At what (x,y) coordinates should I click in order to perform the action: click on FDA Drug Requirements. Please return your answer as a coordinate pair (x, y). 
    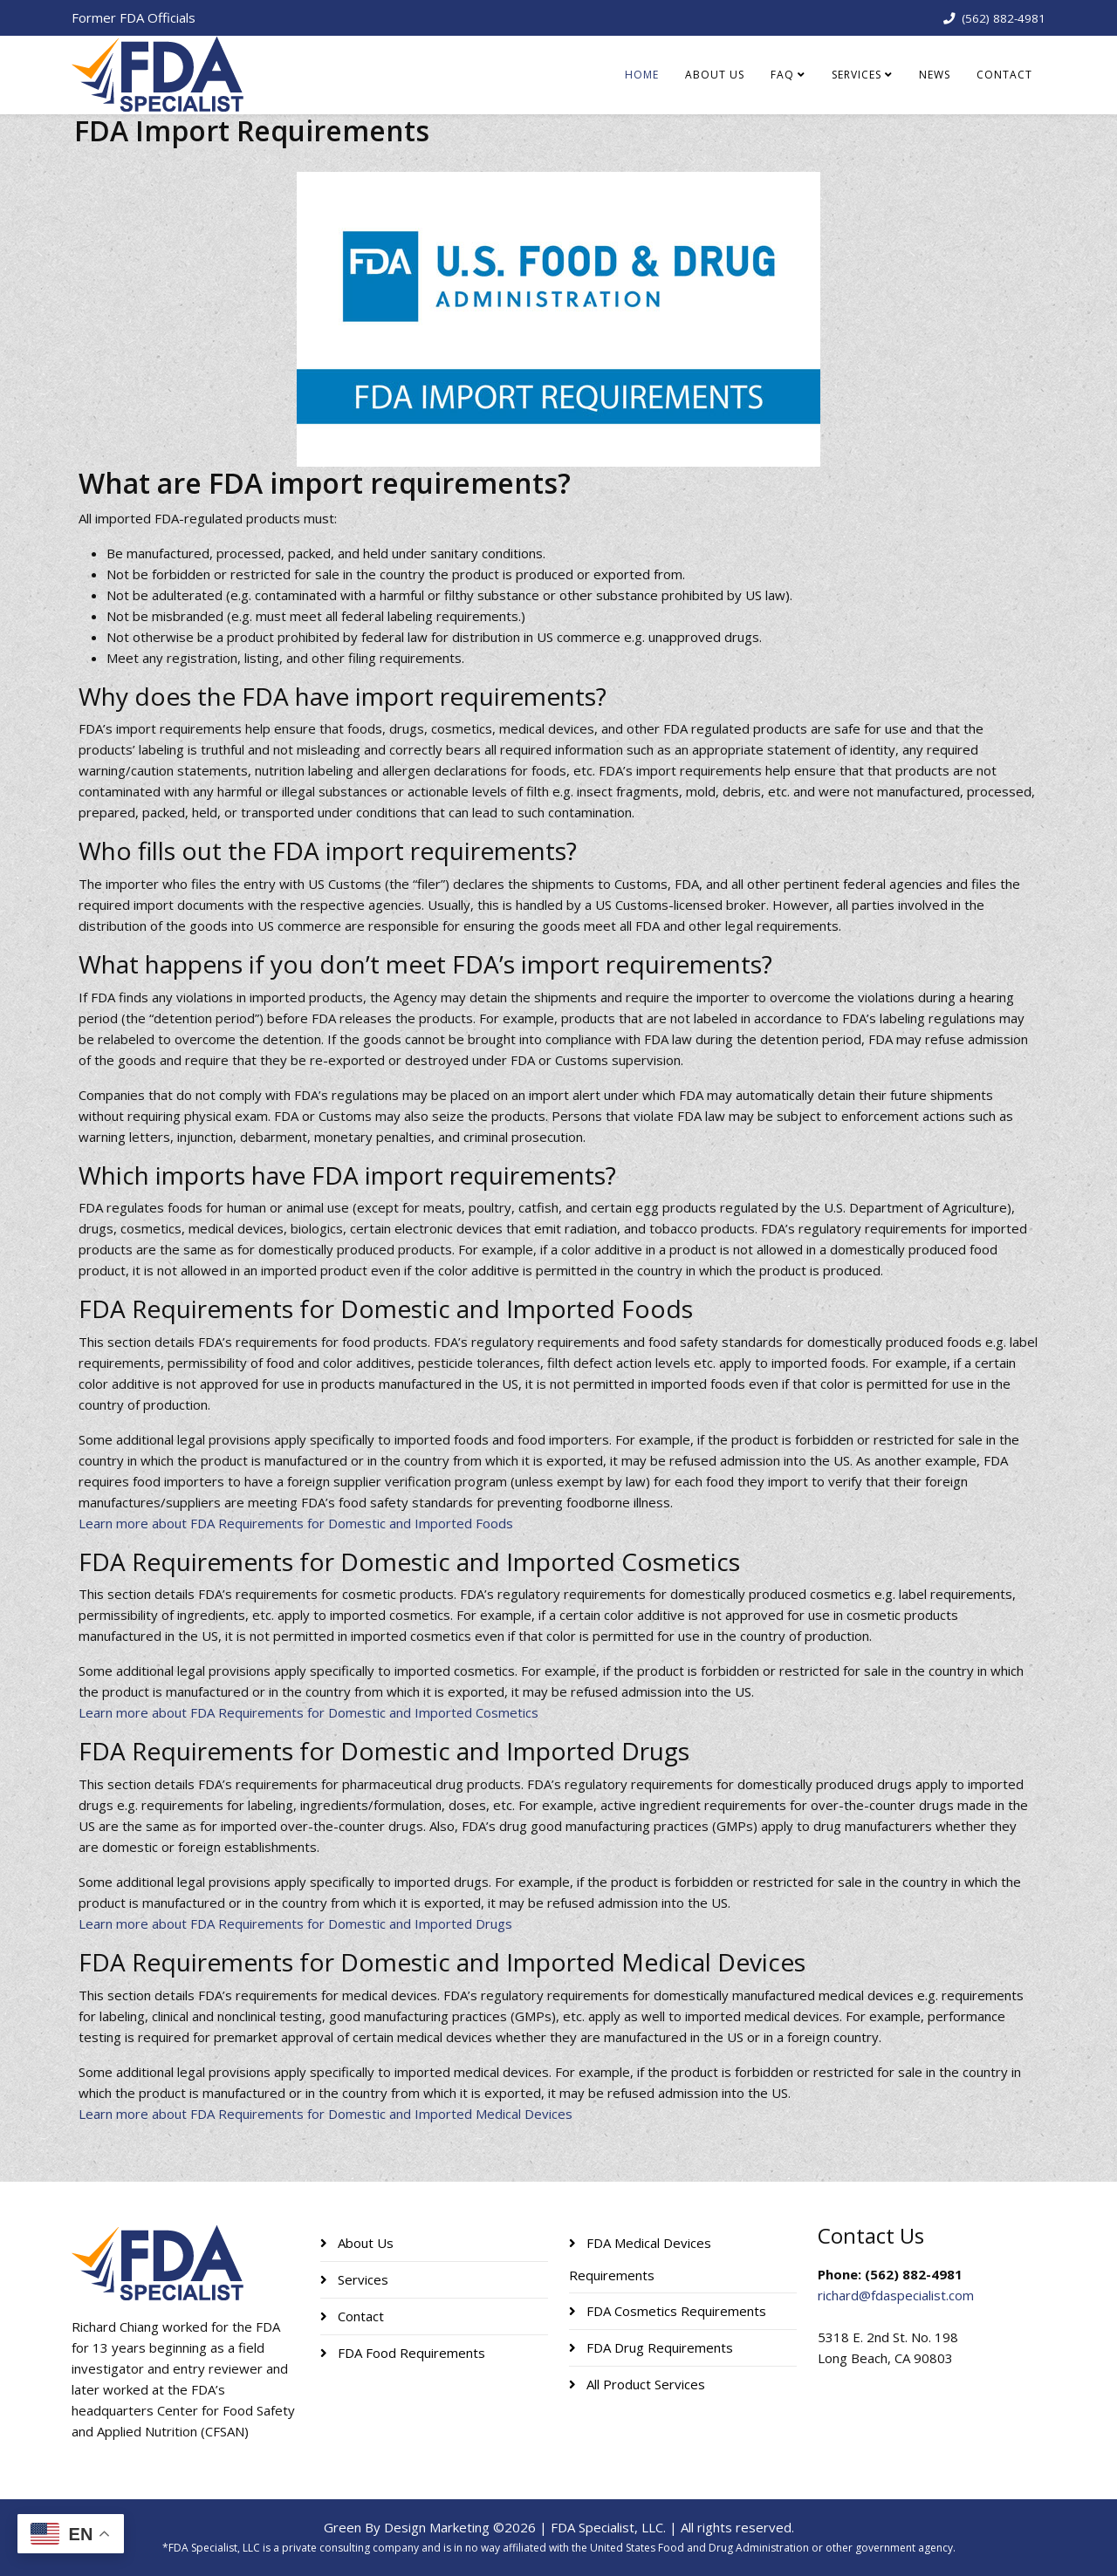
    Looking at the image, I should click on (658, 2347).